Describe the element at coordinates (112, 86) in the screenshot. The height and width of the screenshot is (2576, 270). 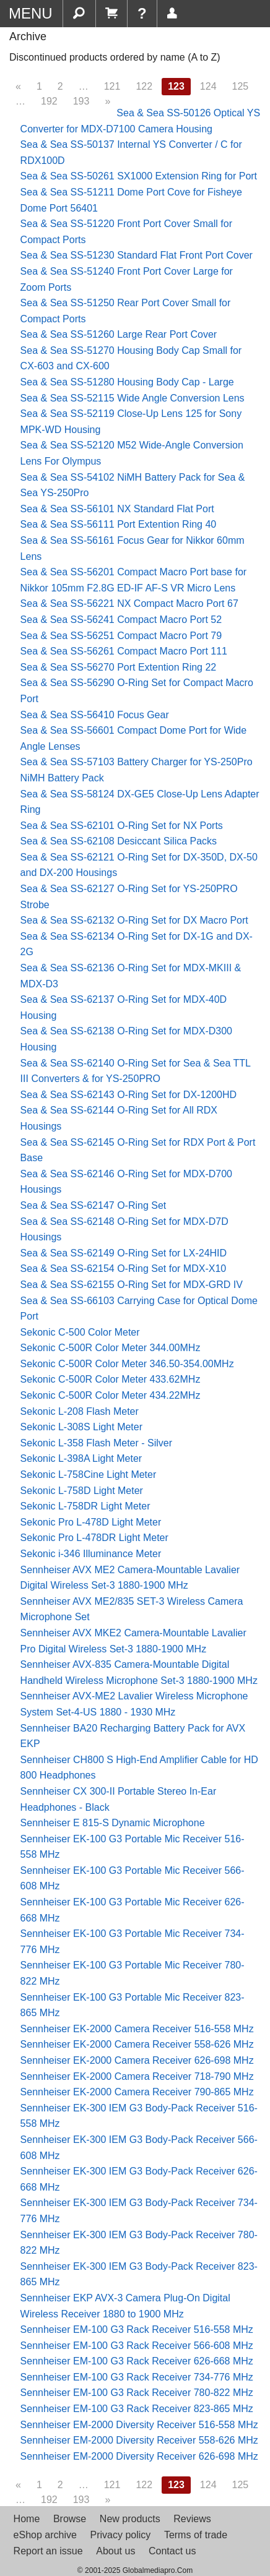
I see `121` at that location.